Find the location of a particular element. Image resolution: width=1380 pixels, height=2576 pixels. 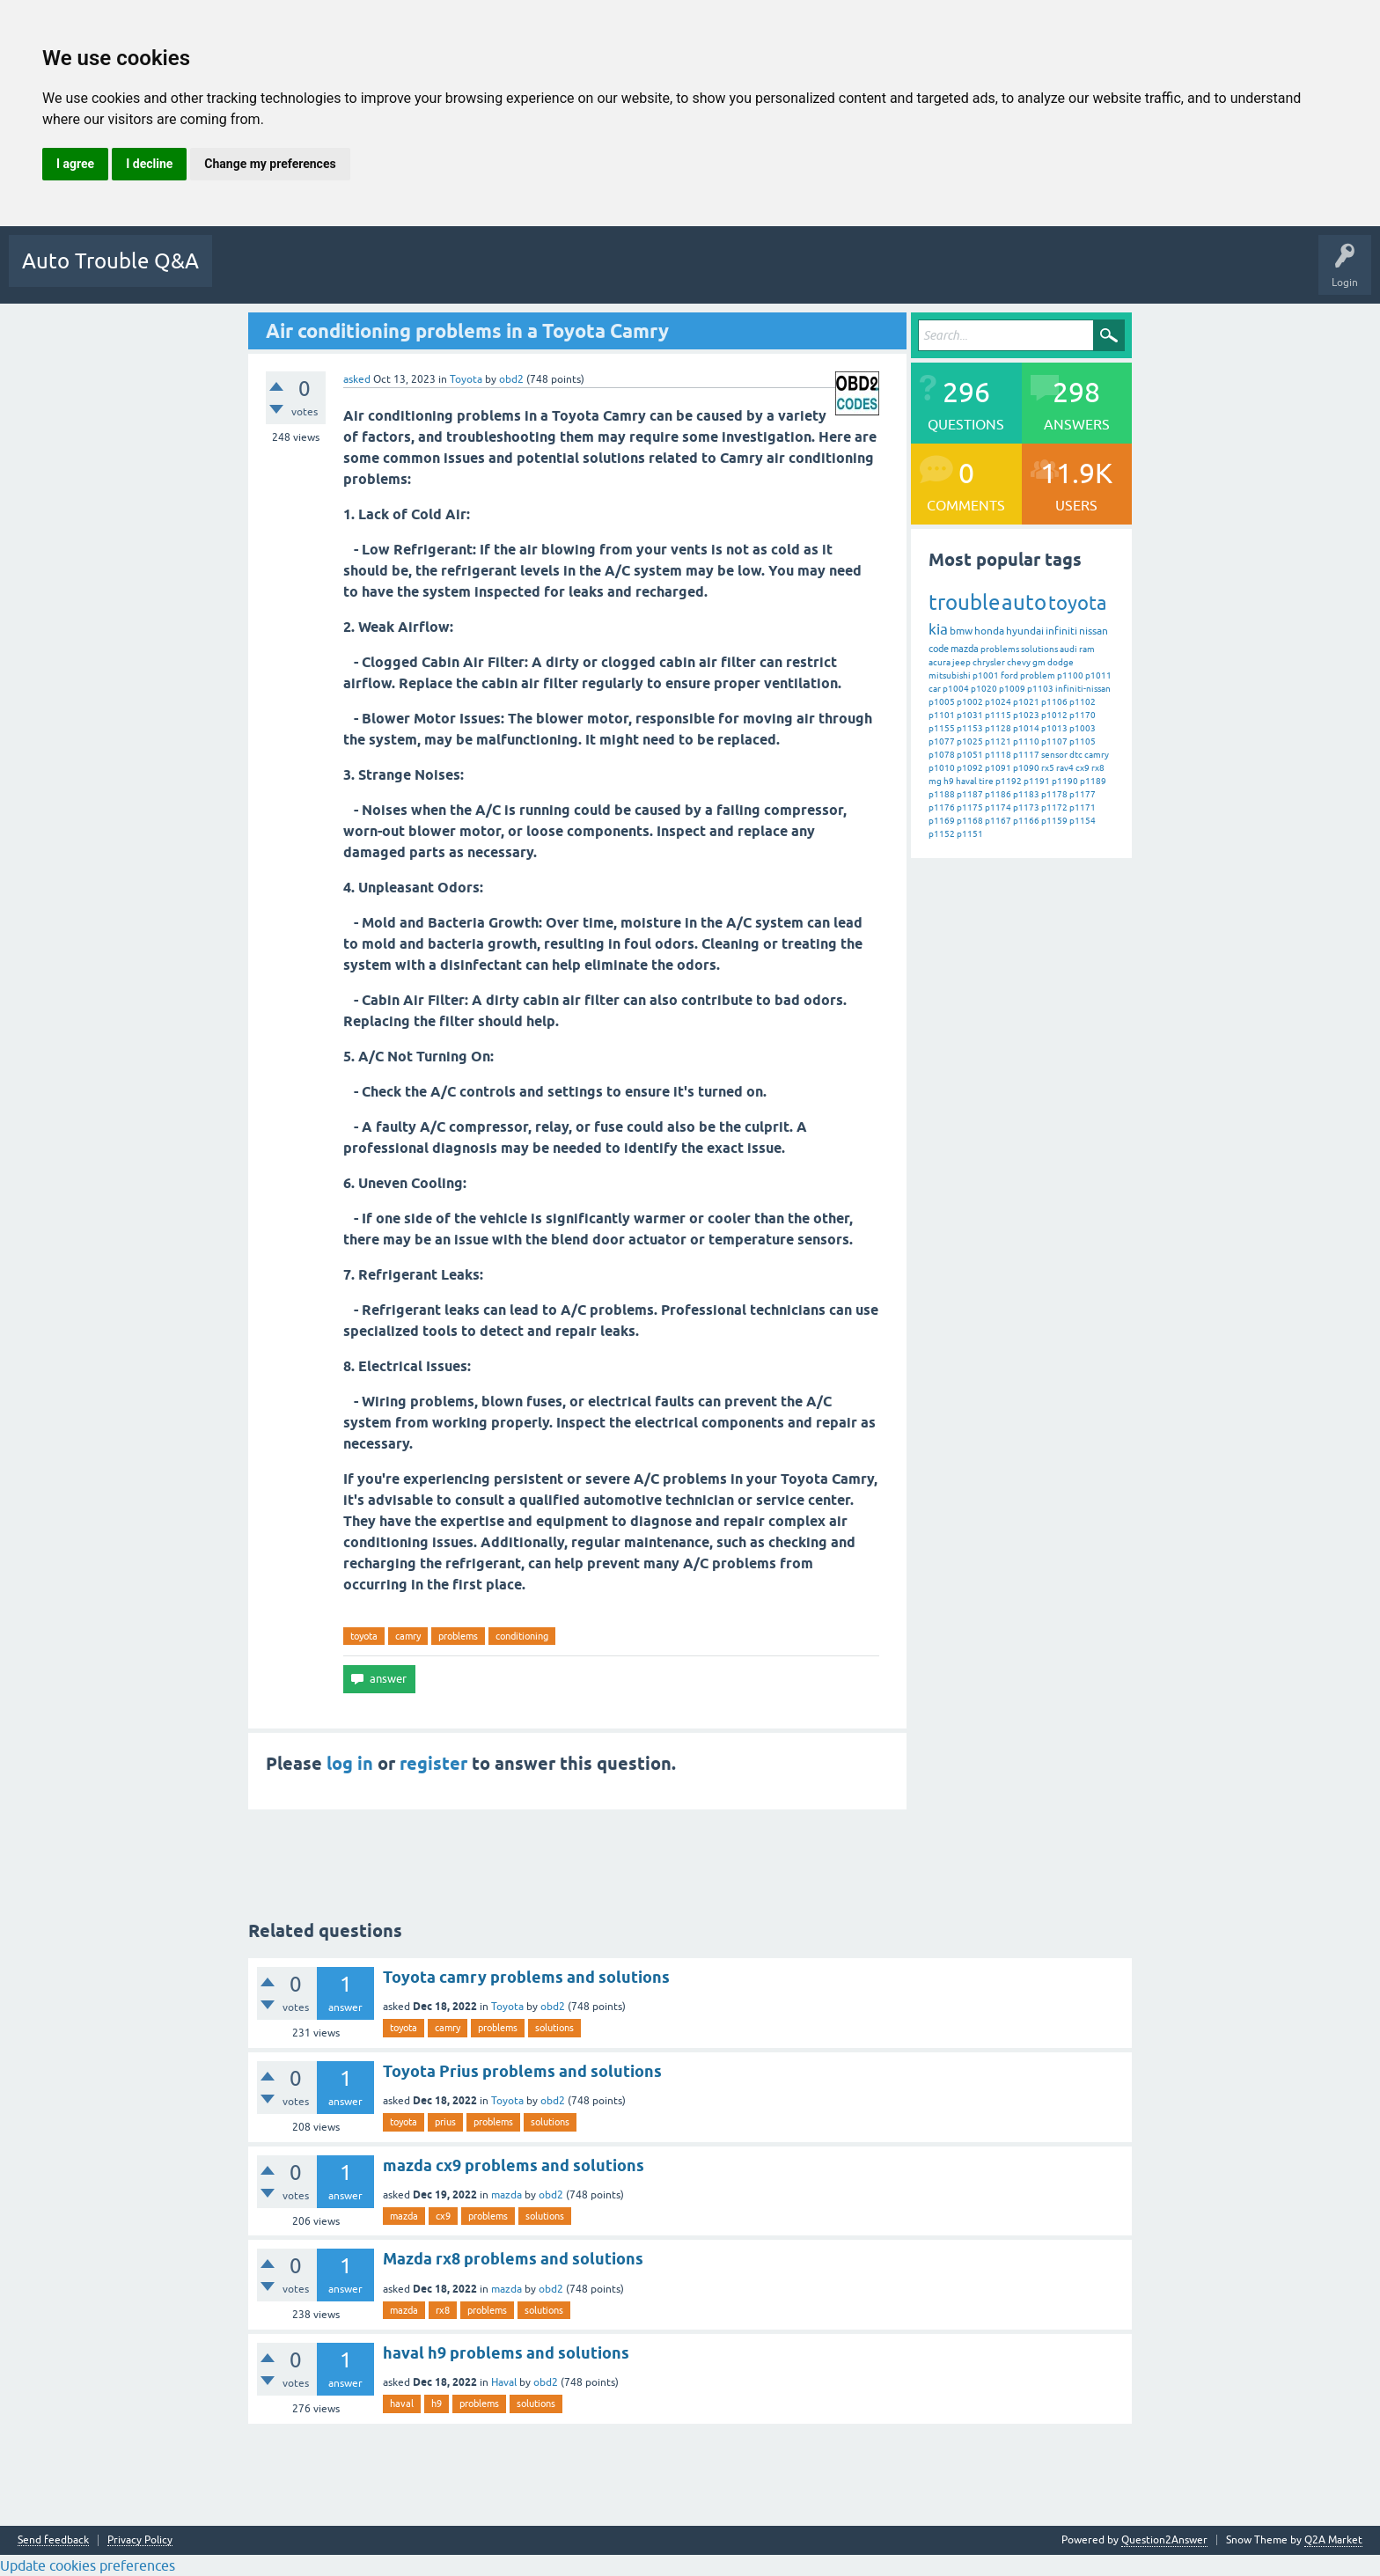

Unanswered is located at coordinates (378, 274).